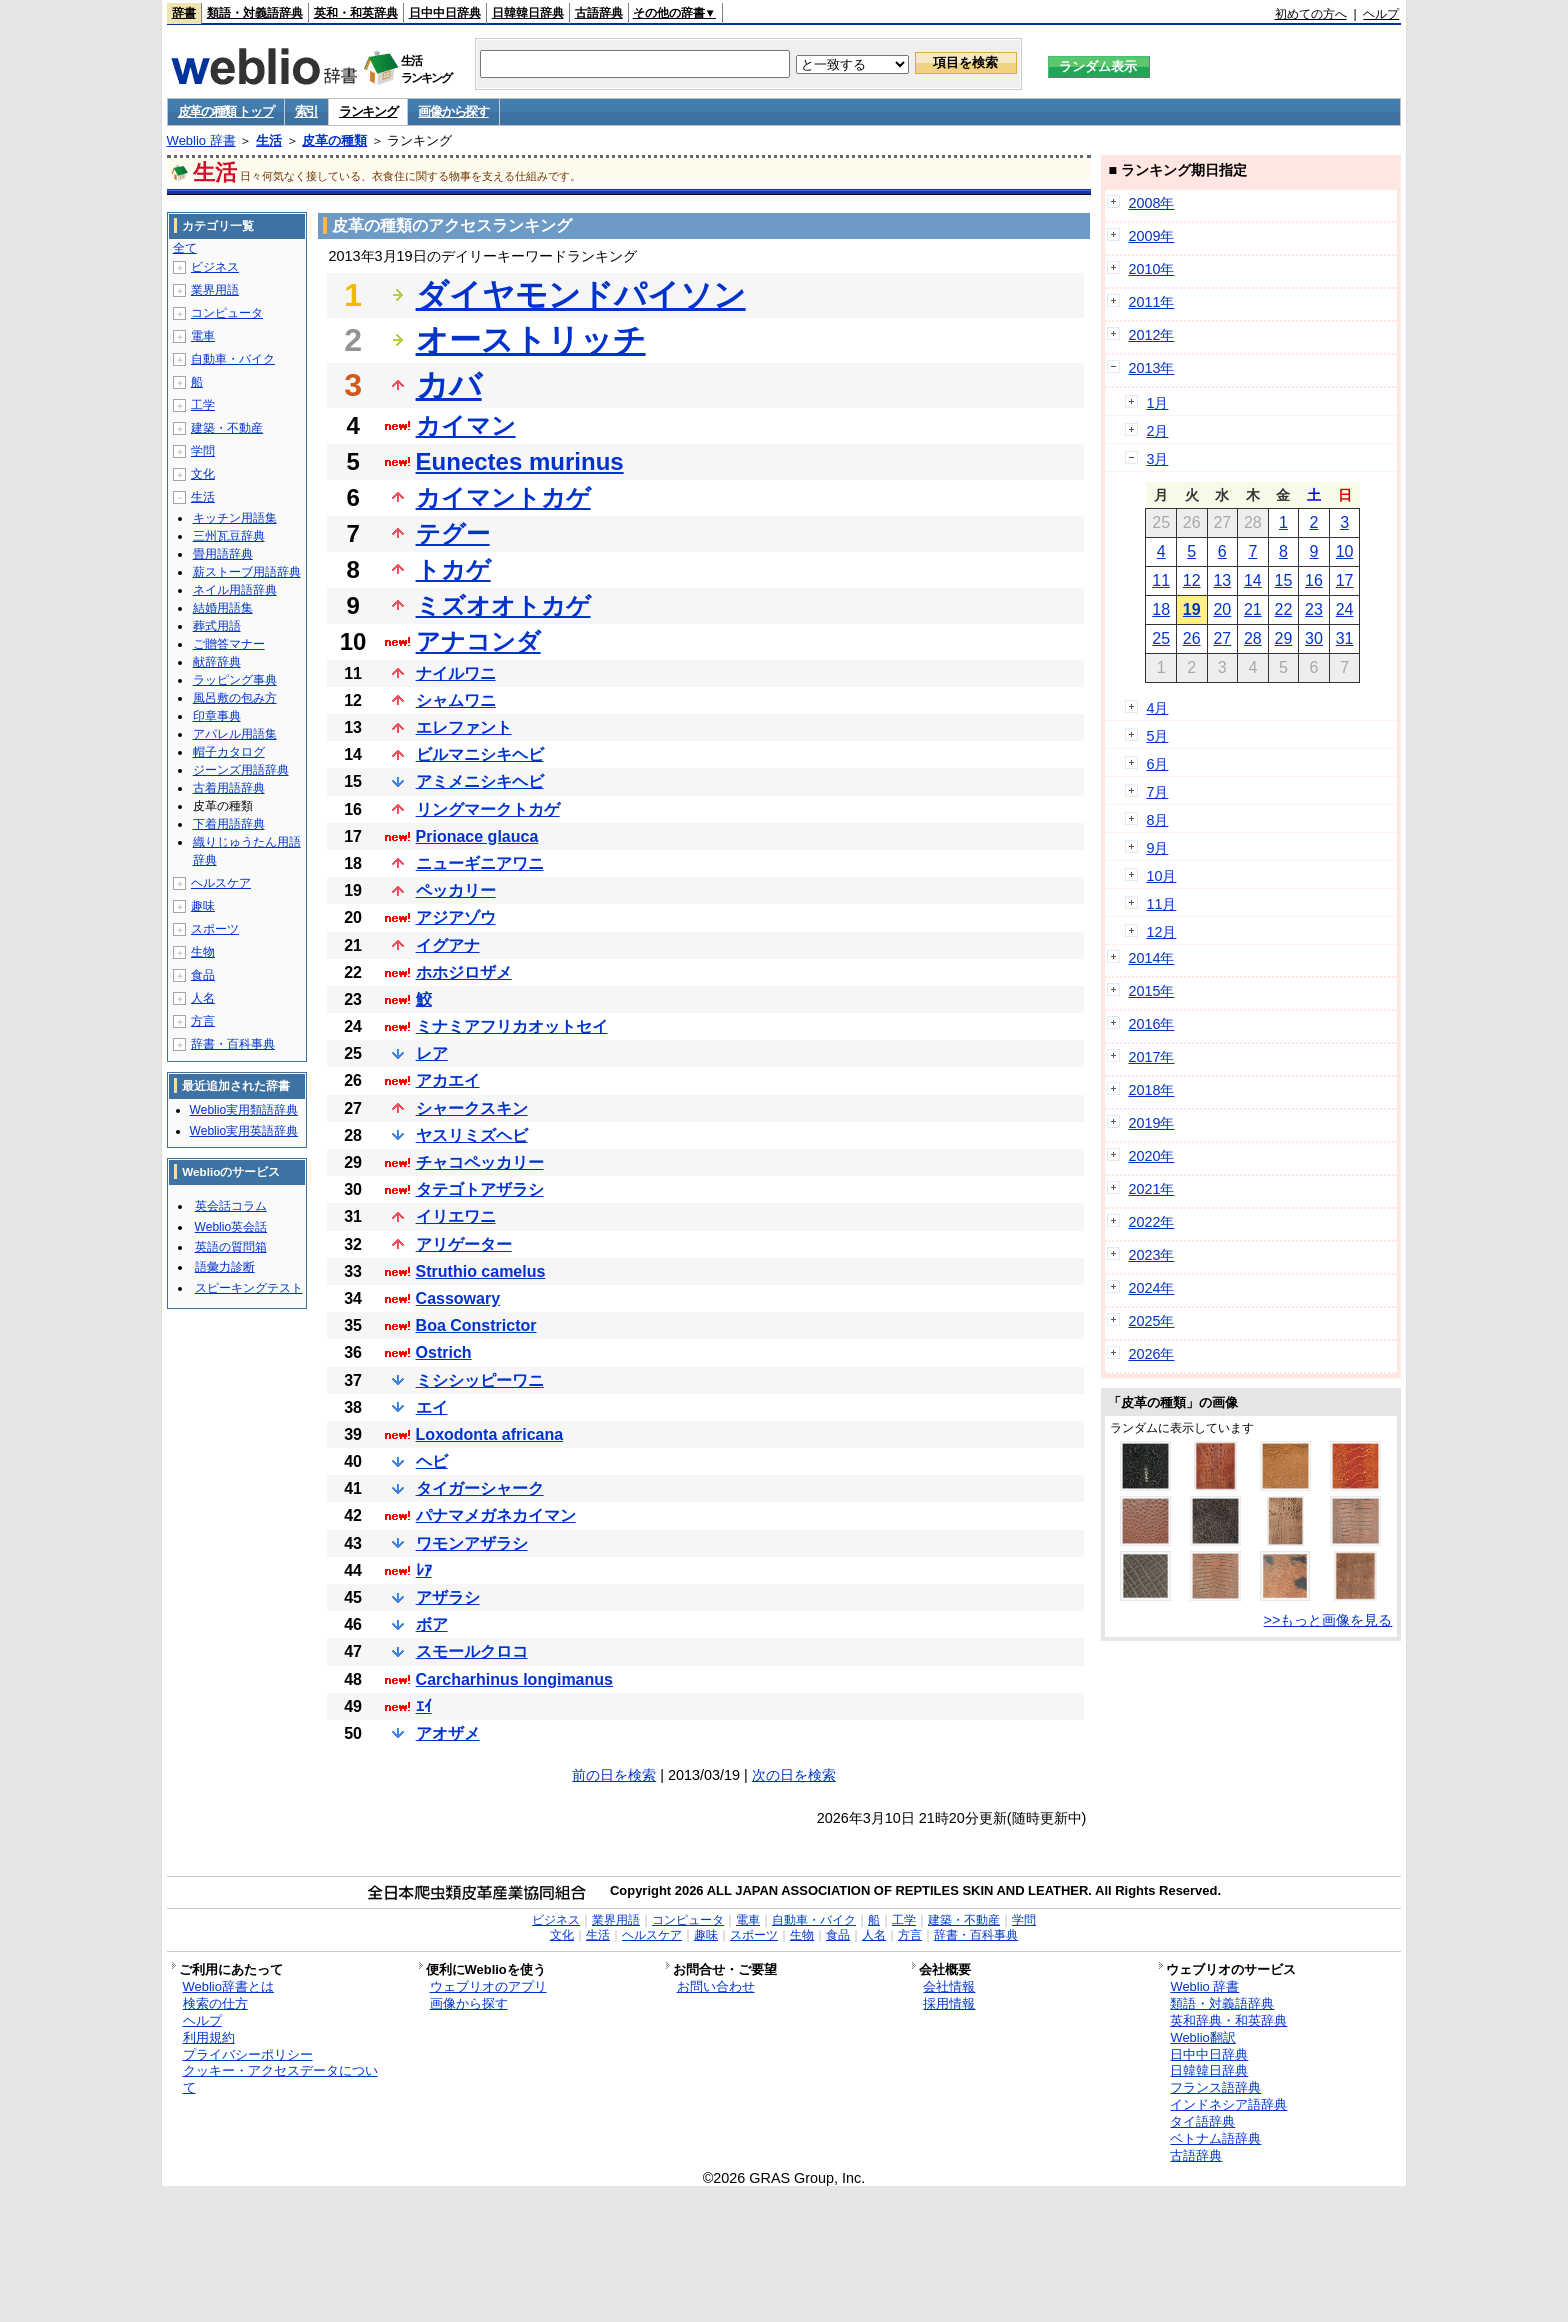 This screenshot has height=2322, width=1568. I want to click on ジーンズ用語辞典, so click(241, 770).